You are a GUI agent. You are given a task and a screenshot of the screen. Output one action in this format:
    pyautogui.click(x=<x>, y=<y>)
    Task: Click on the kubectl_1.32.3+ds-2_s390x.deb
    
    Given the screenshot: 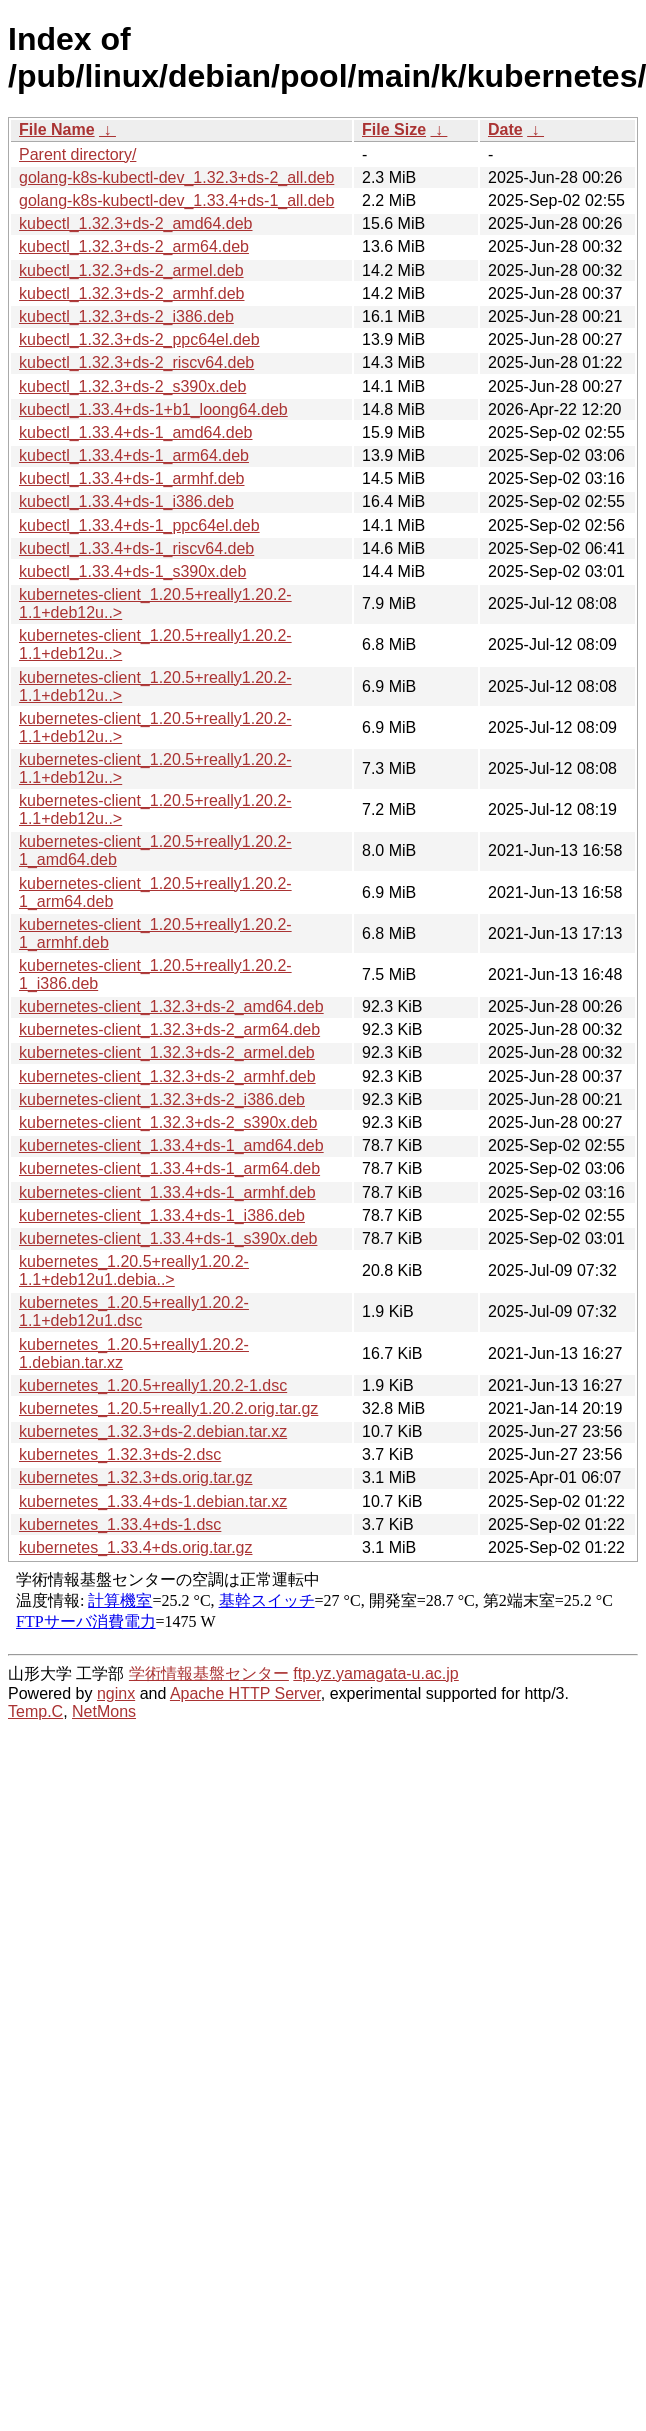 What is the action you would take?
    pyautogui.click(x=132, y=386)
    